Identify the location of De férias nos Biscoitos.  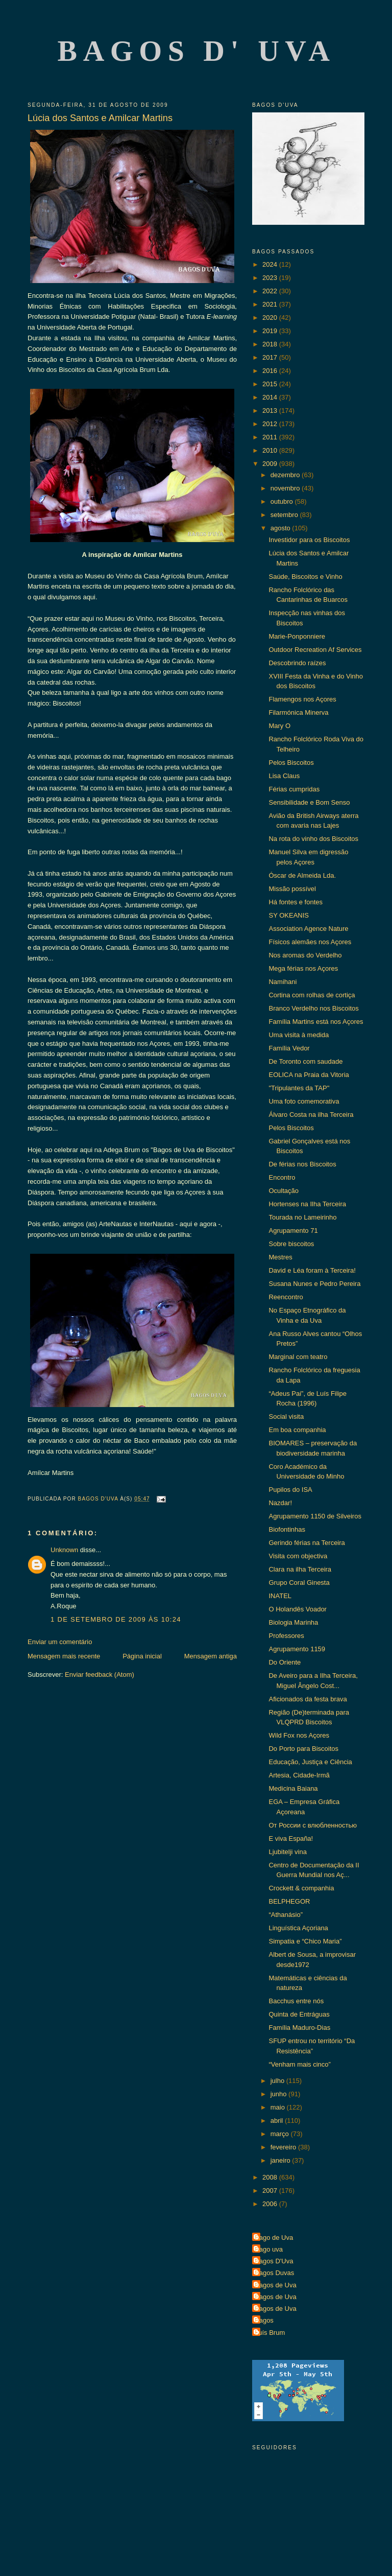
(302, 1164).